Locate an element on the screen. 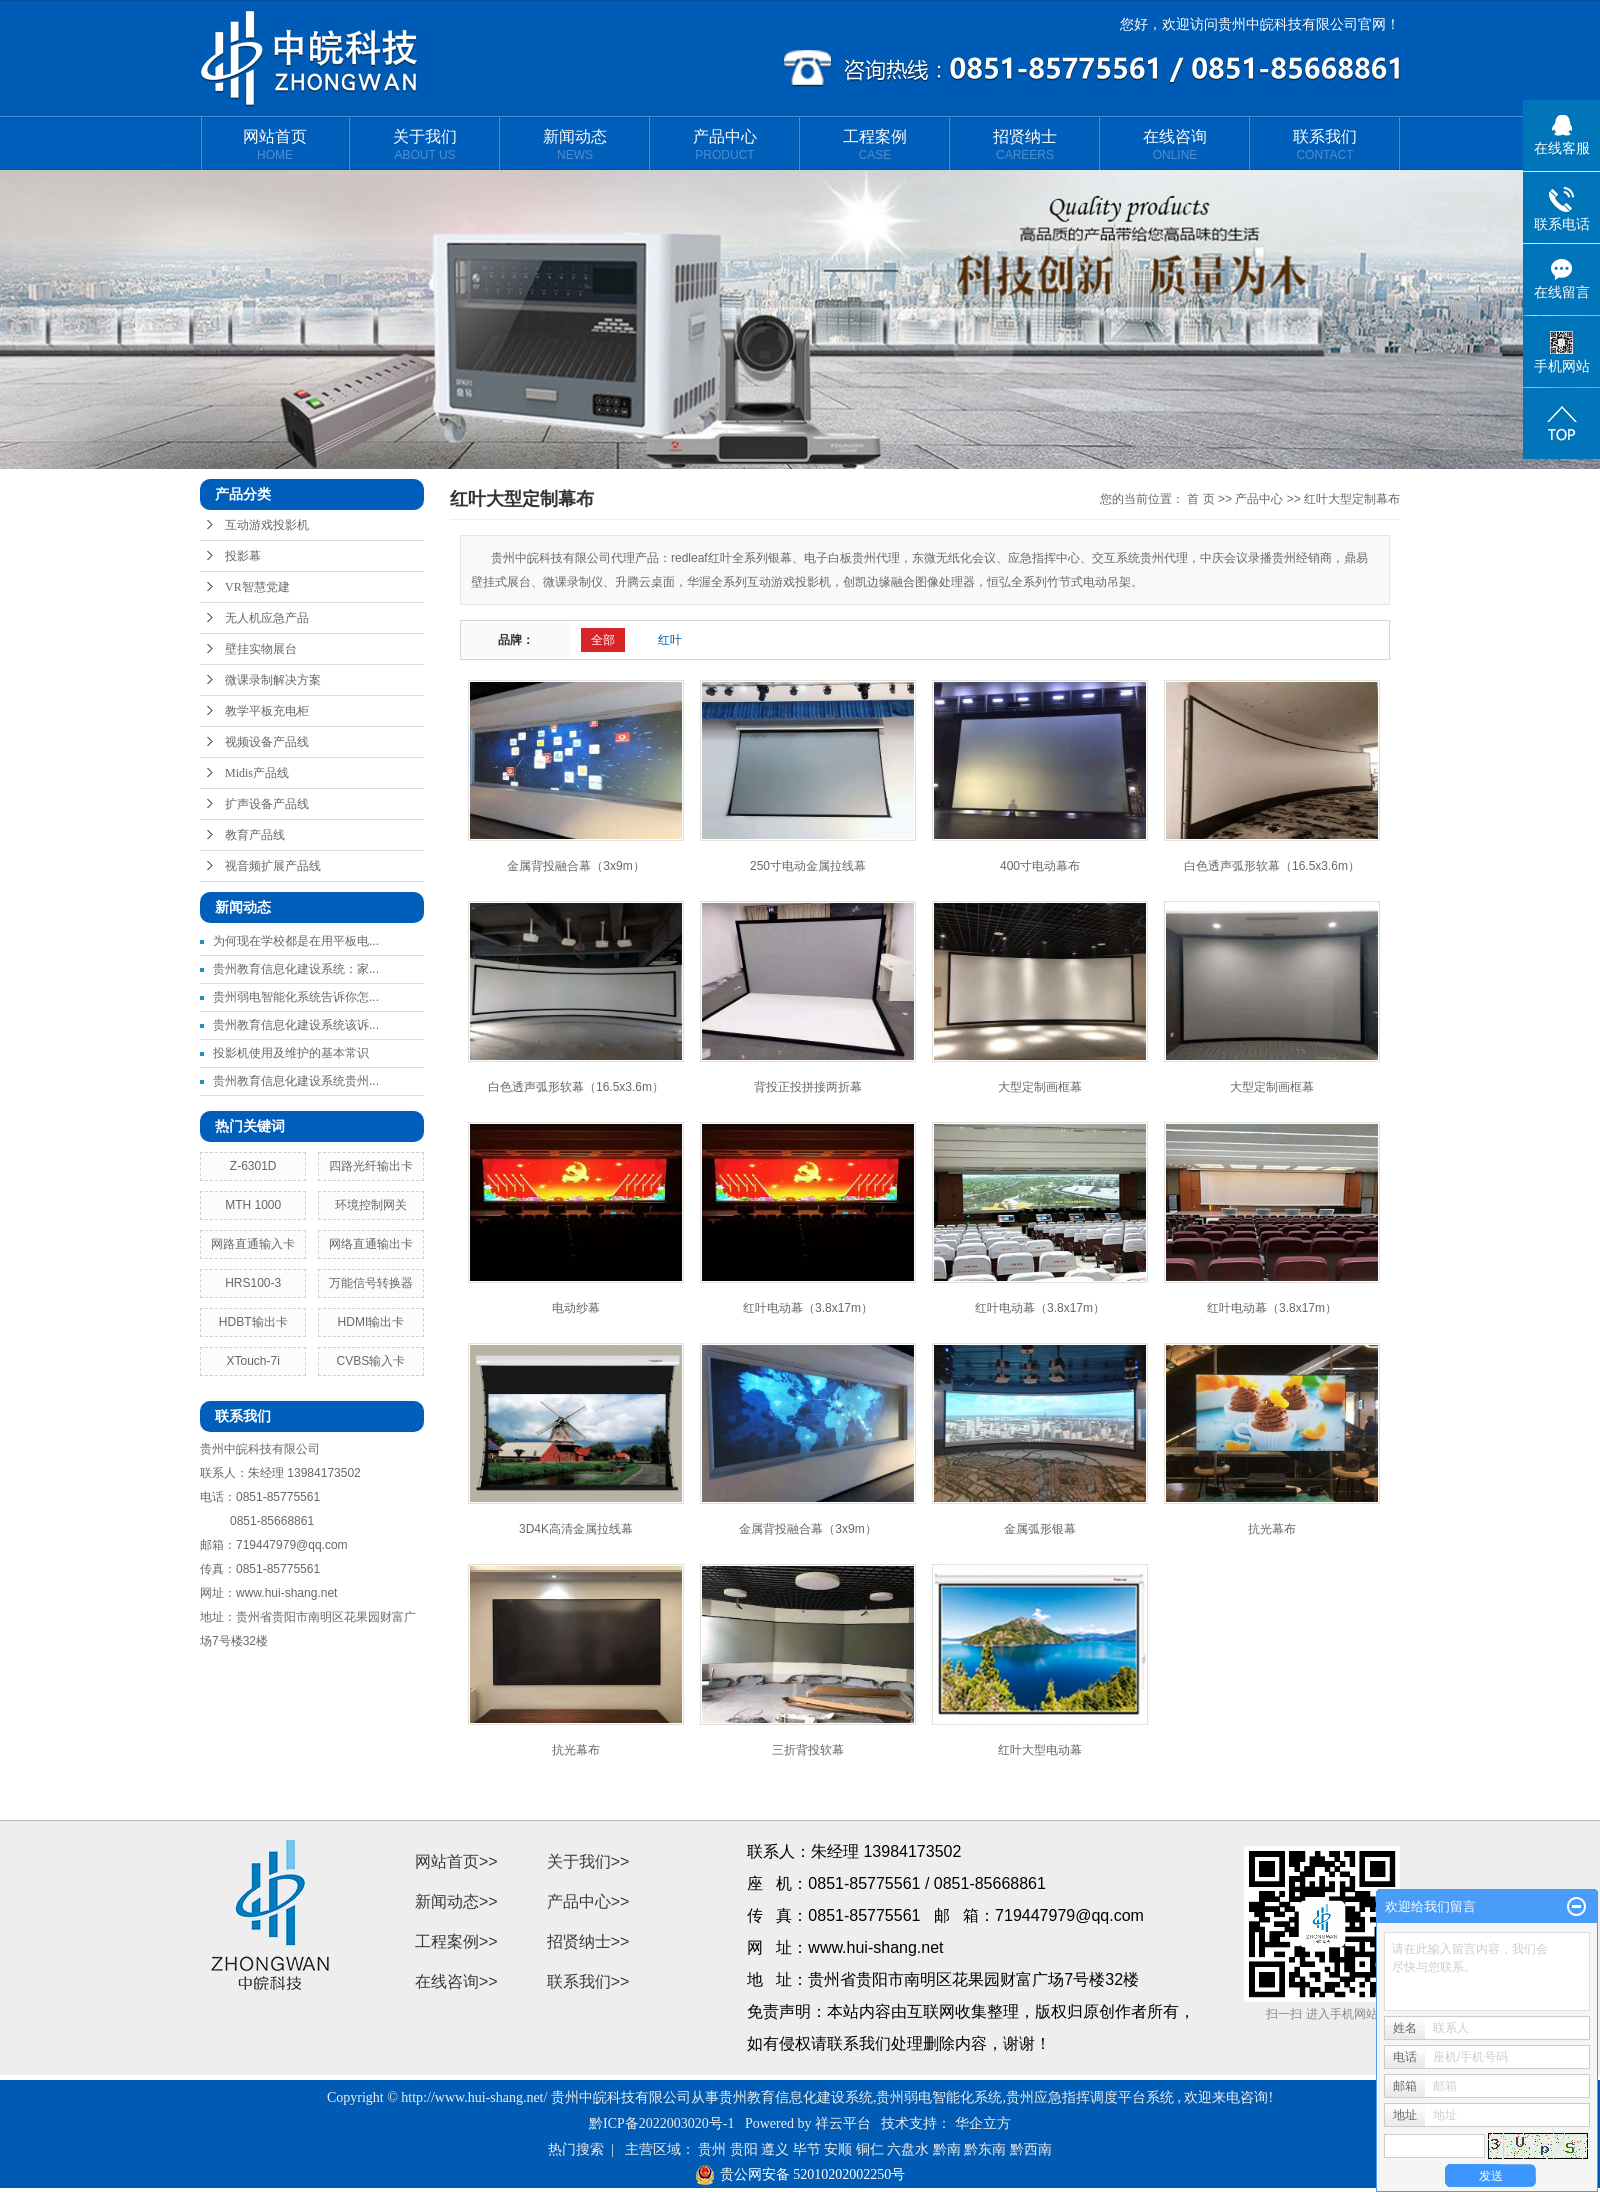  网路直通输入卡 is located at coordinates (253, 1244).